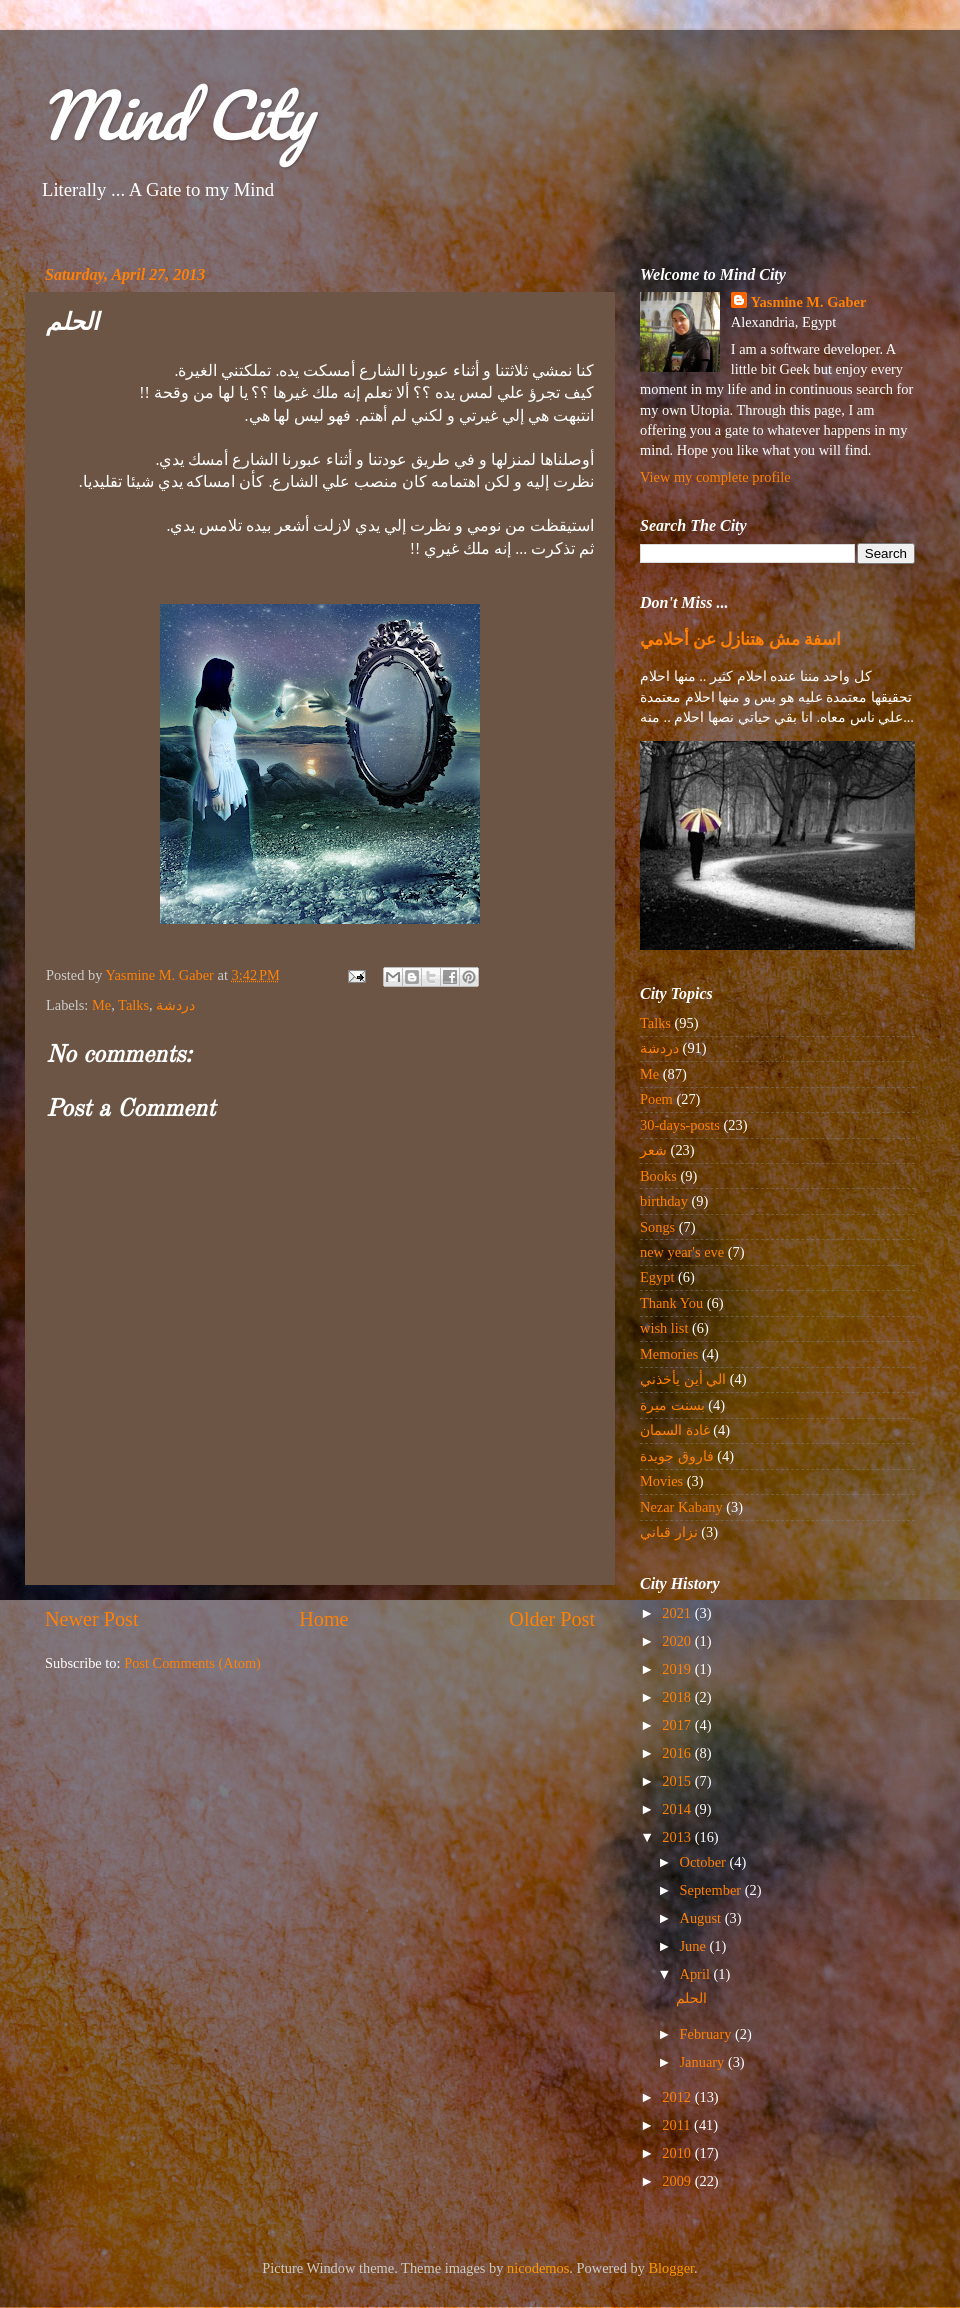 The image size is (960, 2308). Describe the element at coordinates (678, 1697) in the screenshot. I see `2018` at that location.